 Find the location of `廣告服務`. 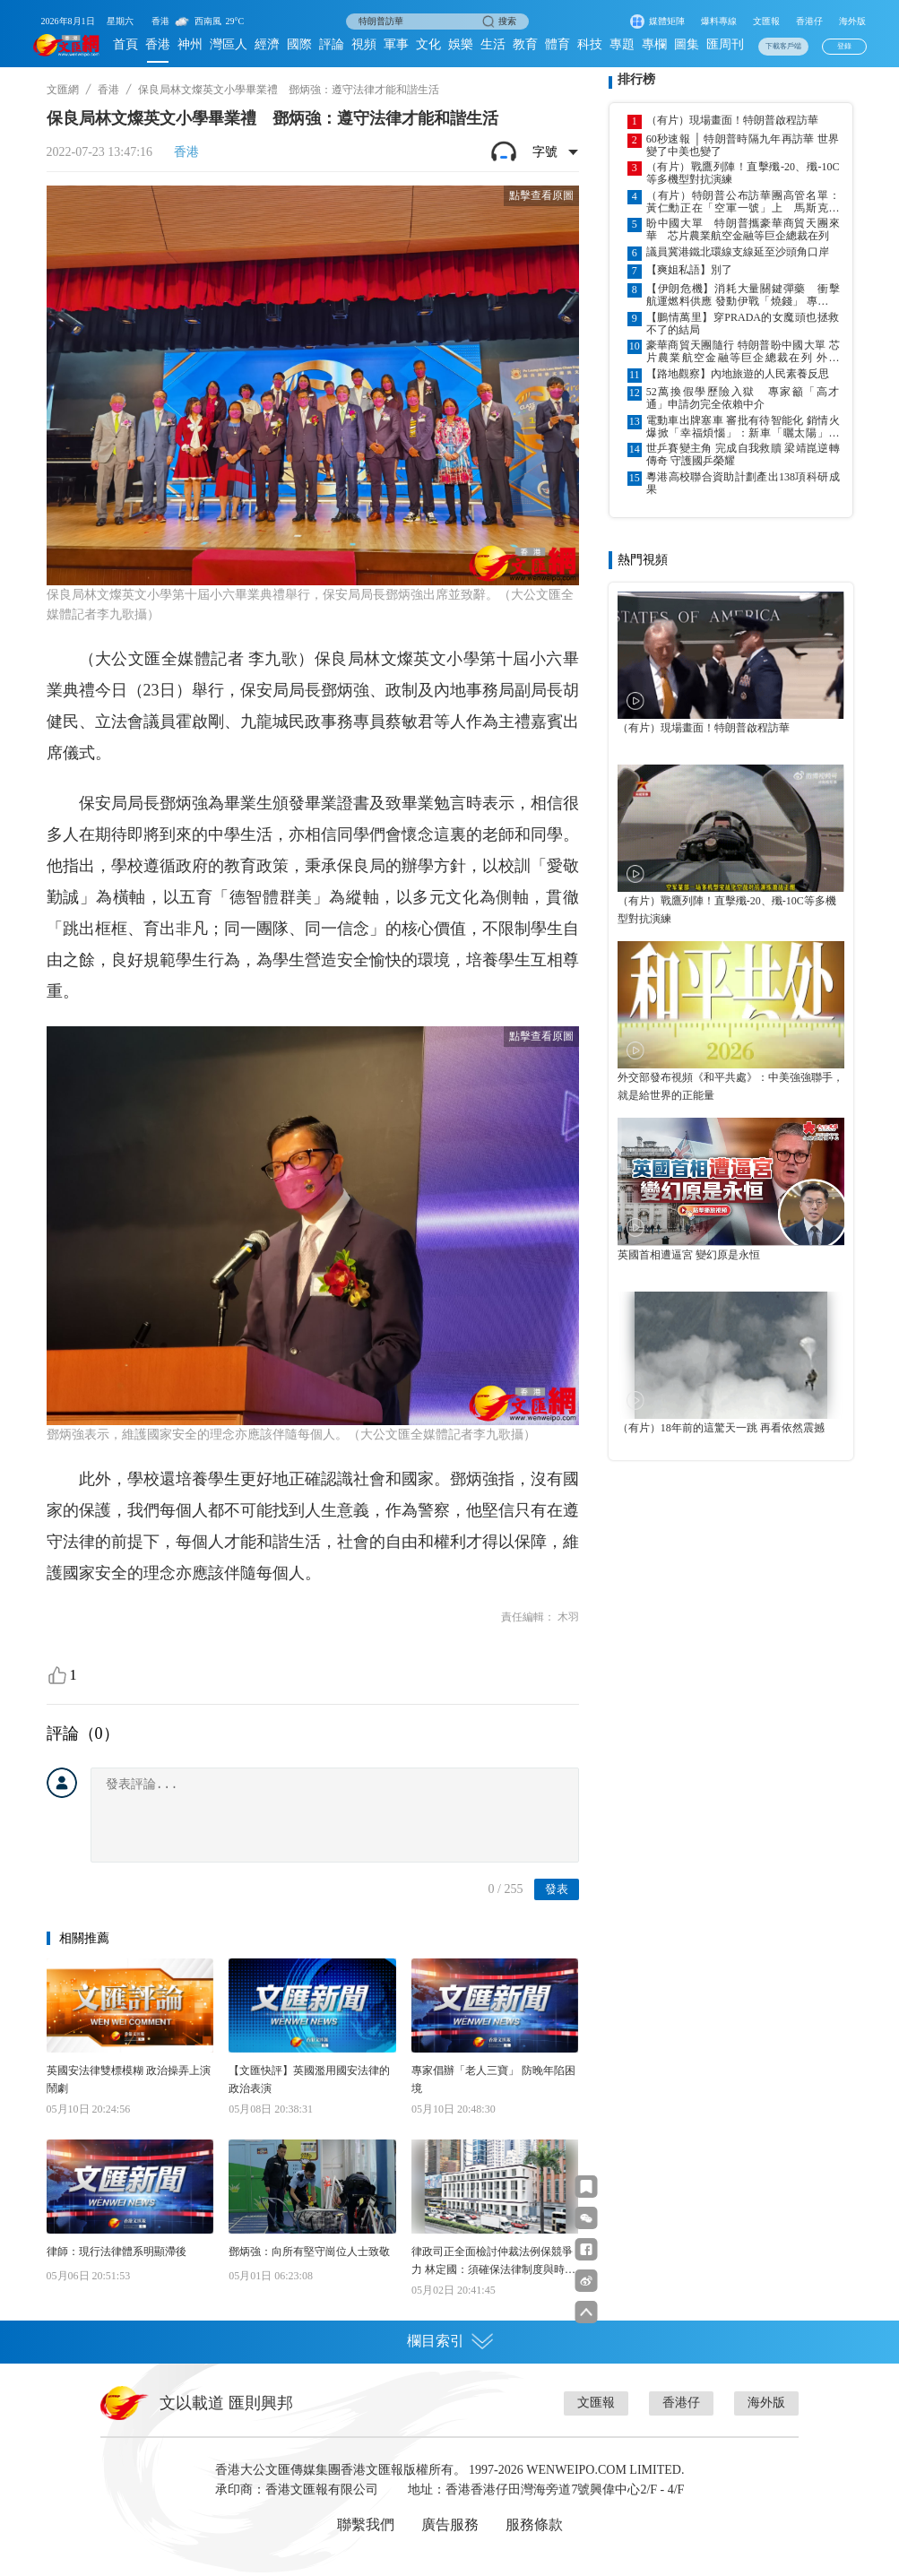

廣告服務 is located at coordinates (450, 2524).